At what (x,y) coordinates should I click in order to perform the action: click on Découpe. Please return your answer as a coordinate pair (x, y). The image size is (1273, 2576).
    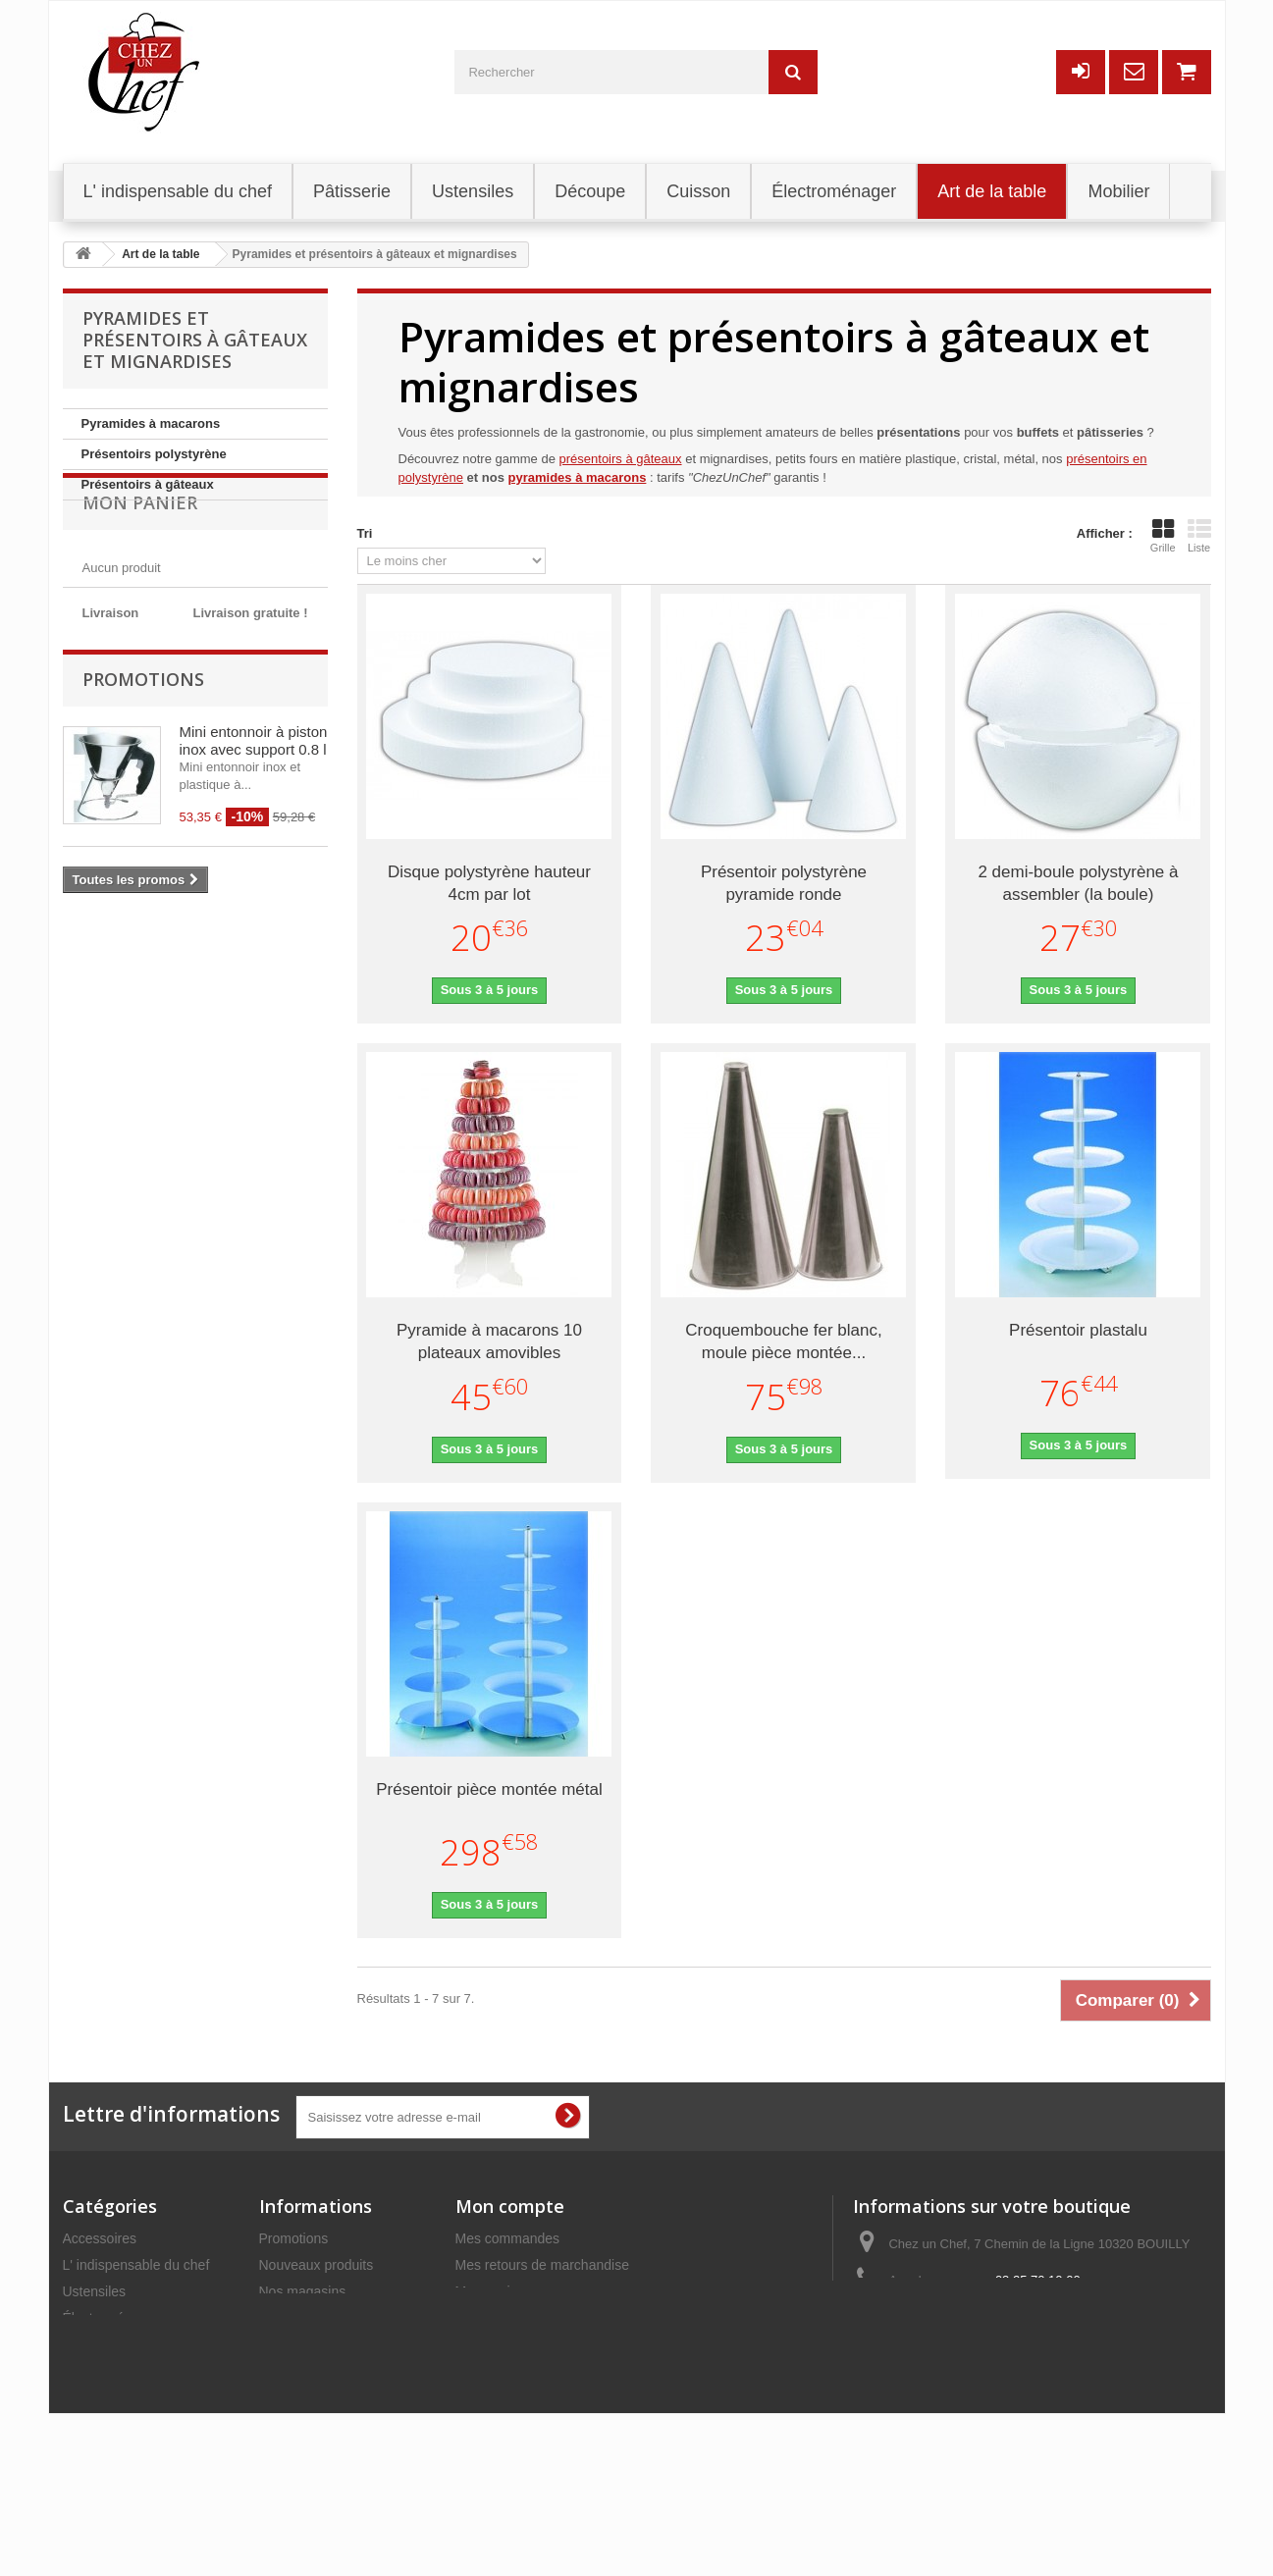
    Looking at the image, I should click on (90, 2371).